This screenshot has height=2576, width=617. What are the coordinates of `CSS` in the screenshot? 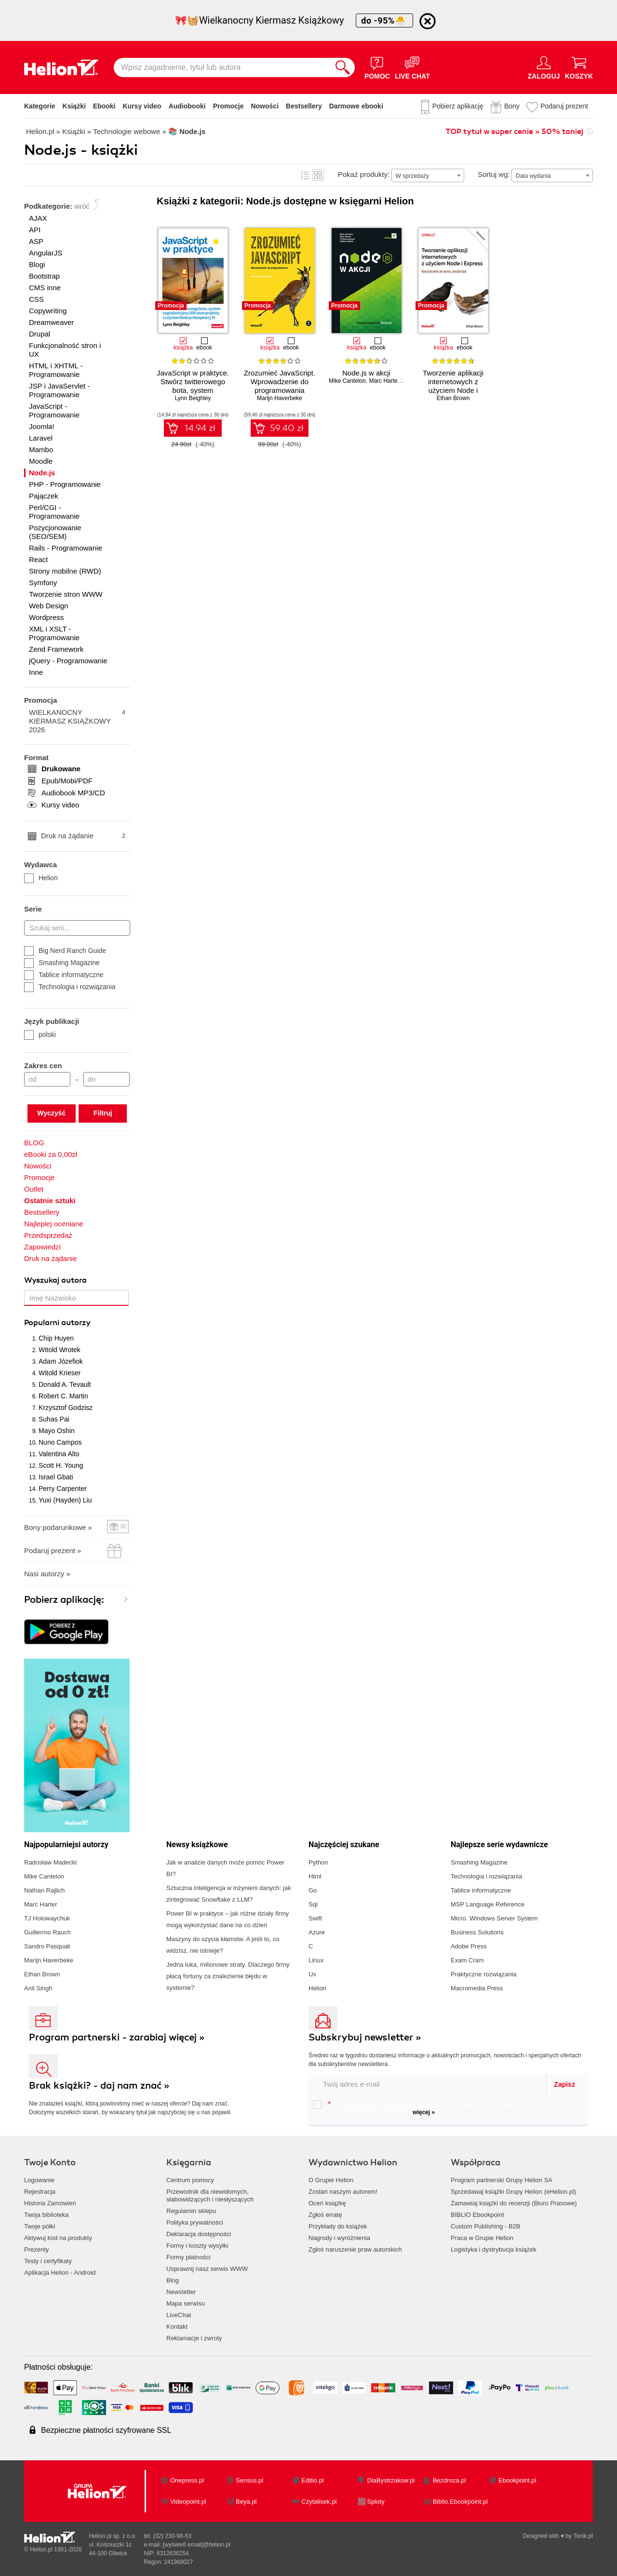 It's located at (36, 299).